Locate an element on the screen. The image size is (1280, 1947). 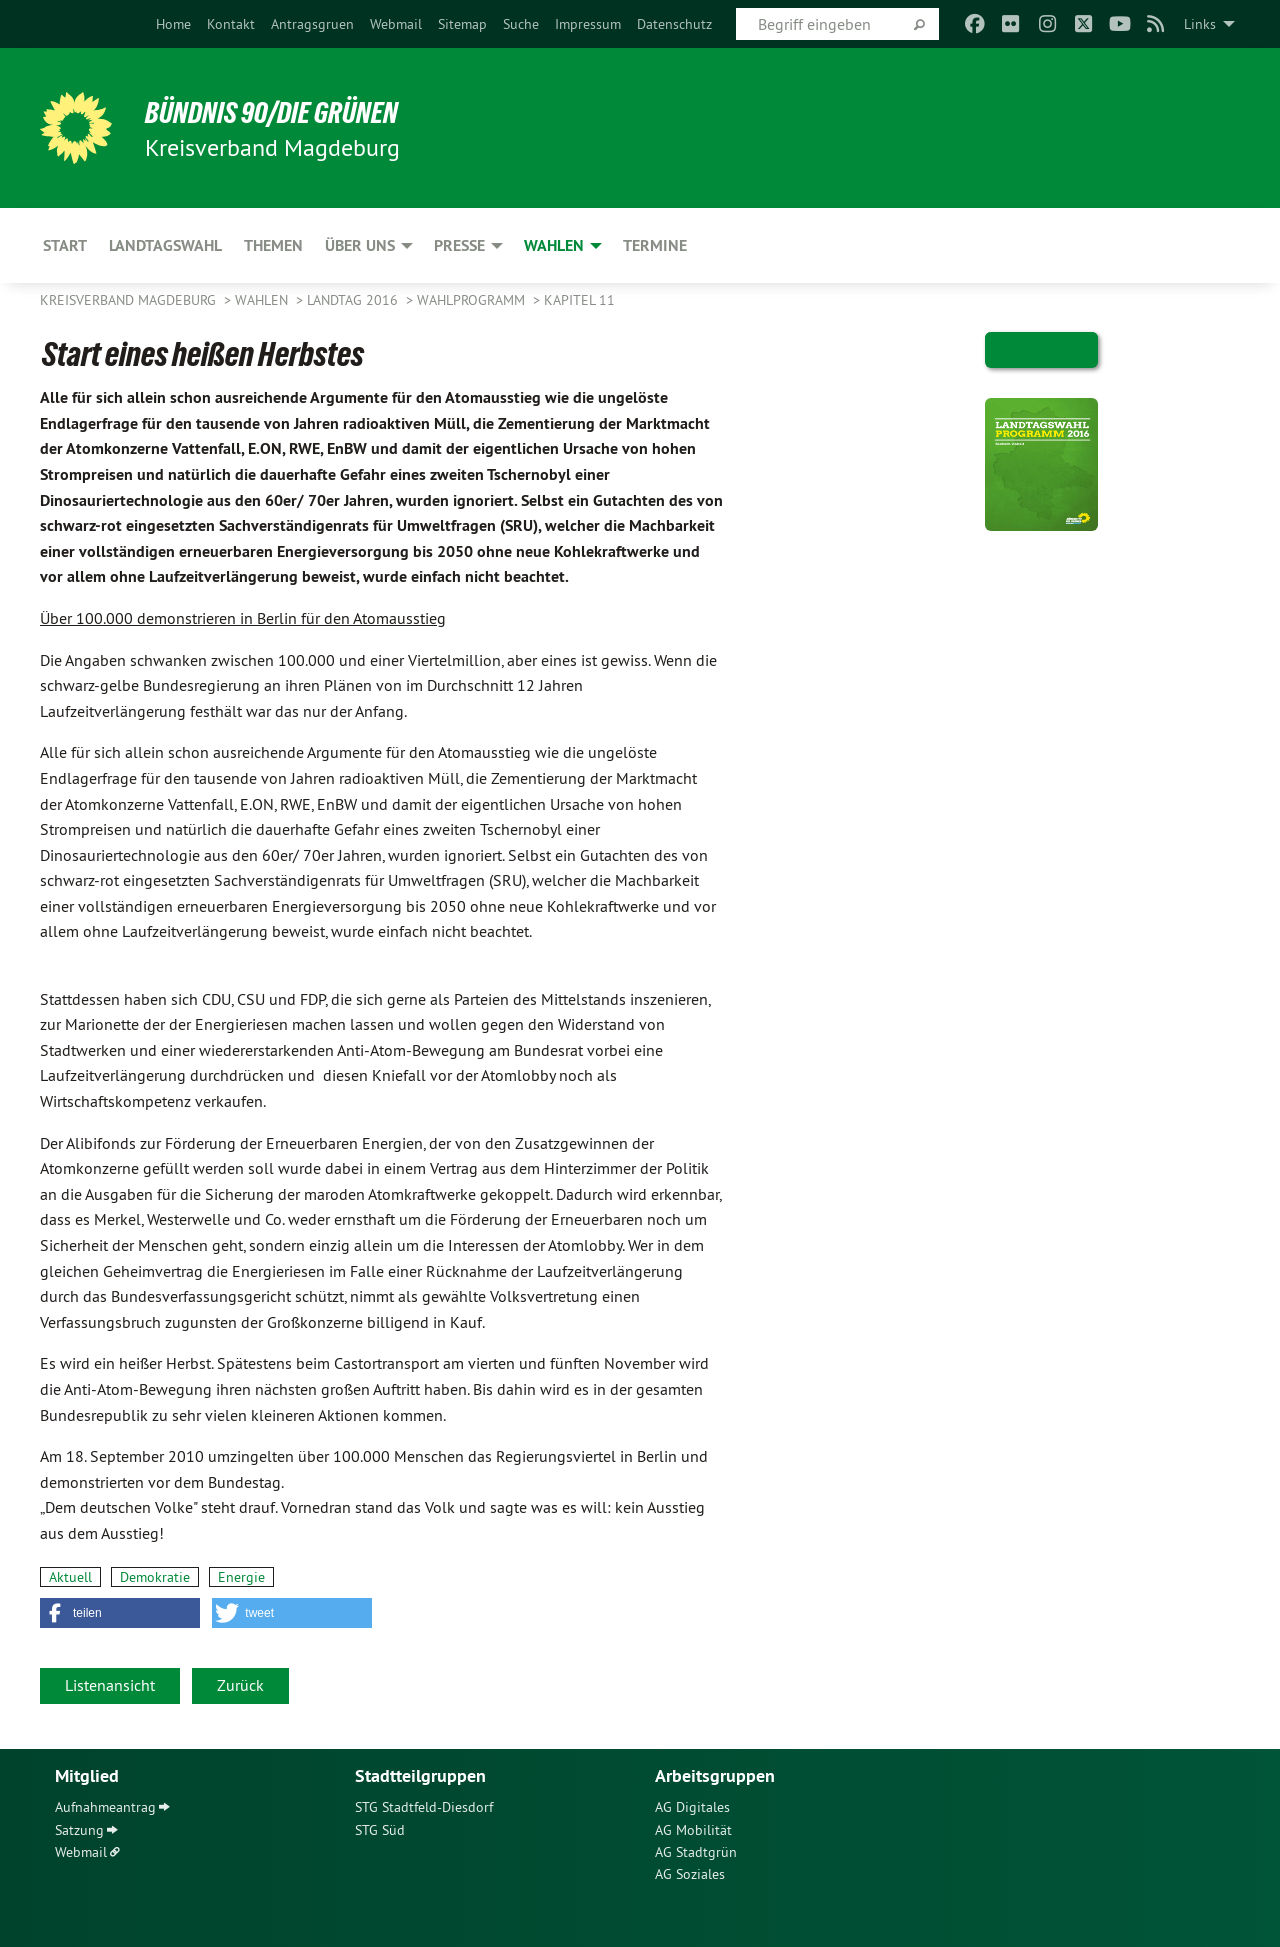
Termine [menuitem] is located at coordinates (655, 245).